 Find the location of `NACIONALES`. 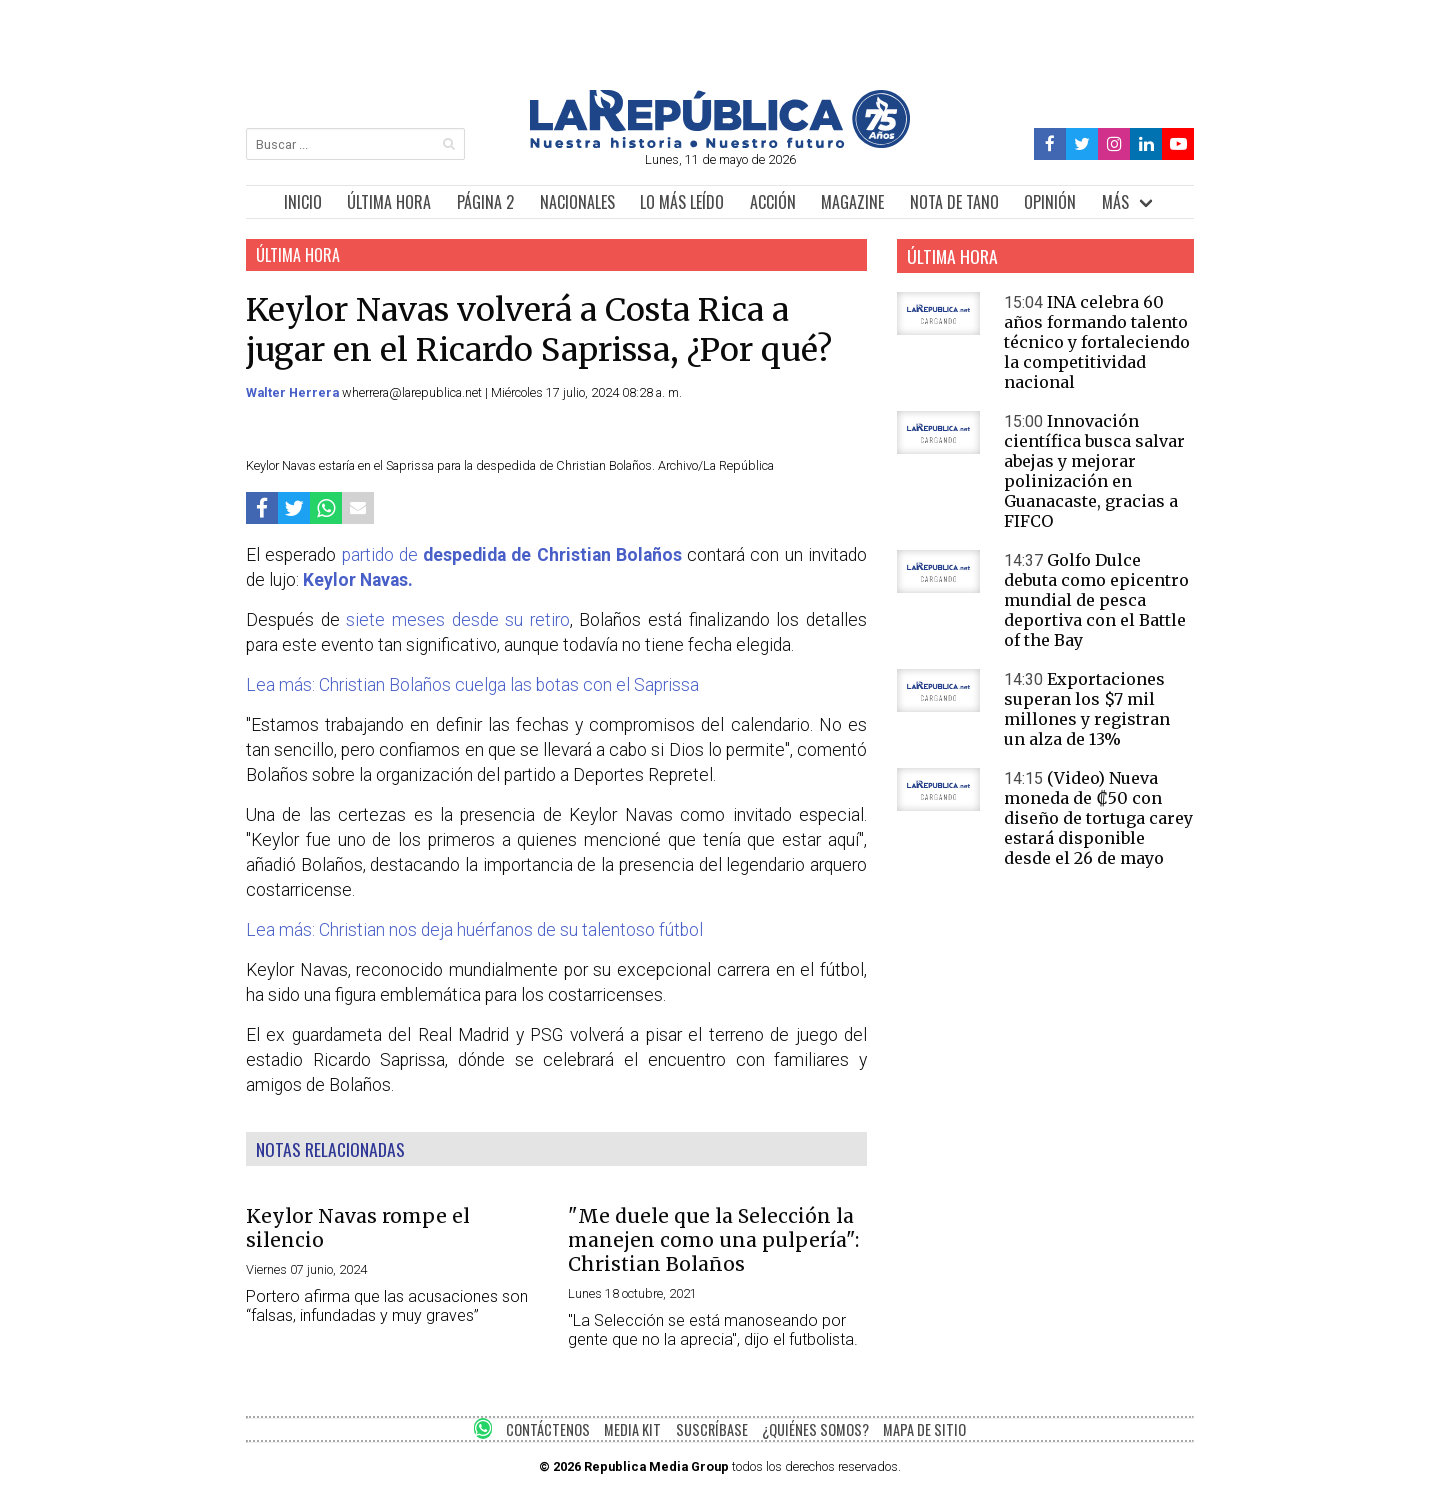

NACIONALES is located at coordinates (577, 202).